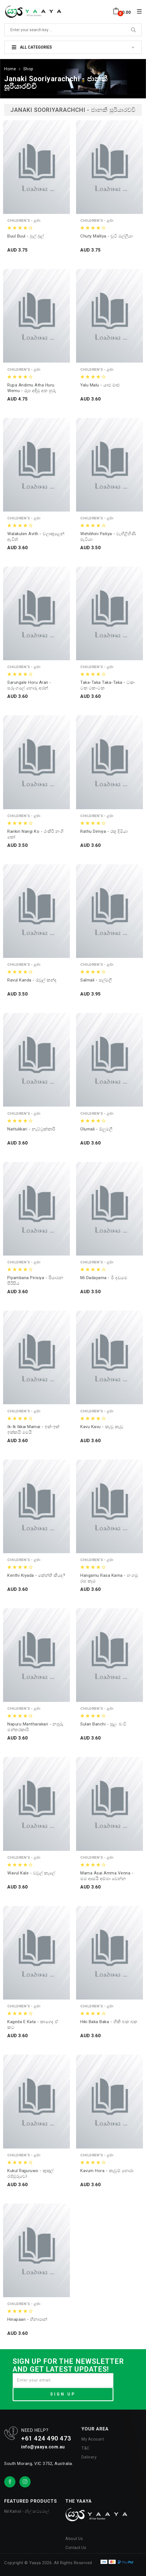  What do you see at coordinates (31, 1872) in the screenshot?
I see `Wavul Kale - වවුල් කැලේ` at bounding box center [31, 1872].